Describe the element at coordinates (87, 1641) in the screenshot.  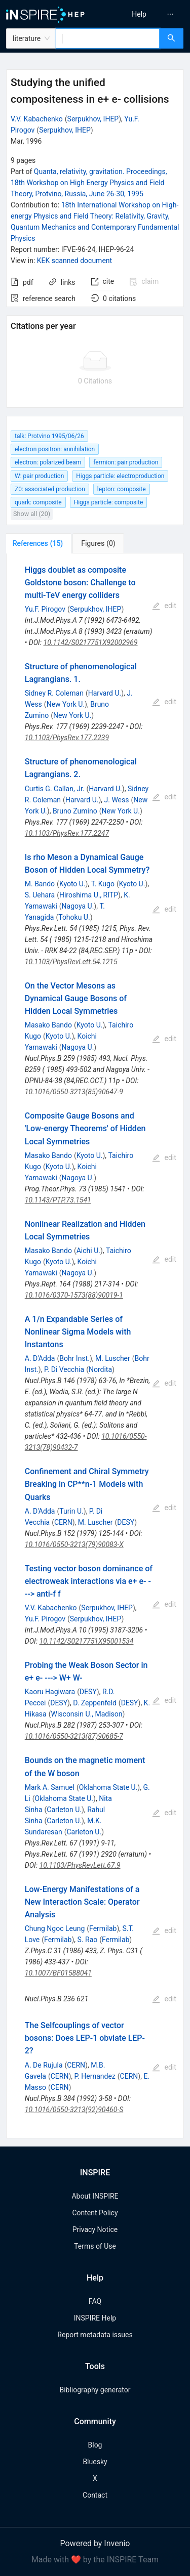
I see `10.1142/S0217751X95001534` at that location.